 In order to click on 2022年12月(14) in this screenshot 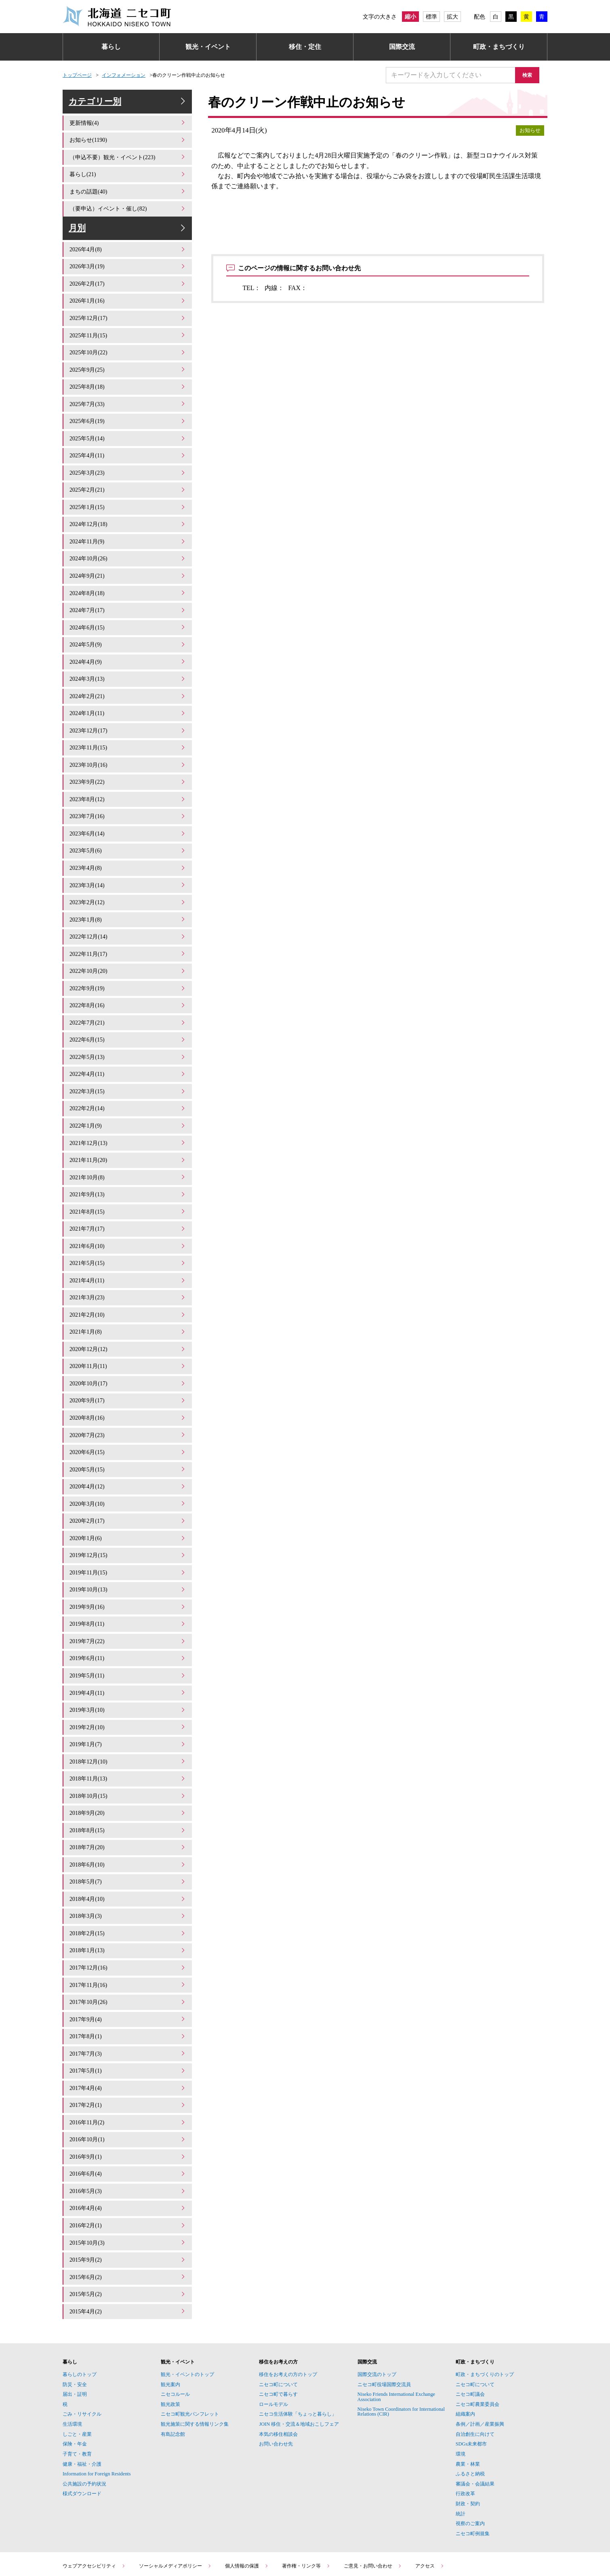, I will do `click(128, 923)`.